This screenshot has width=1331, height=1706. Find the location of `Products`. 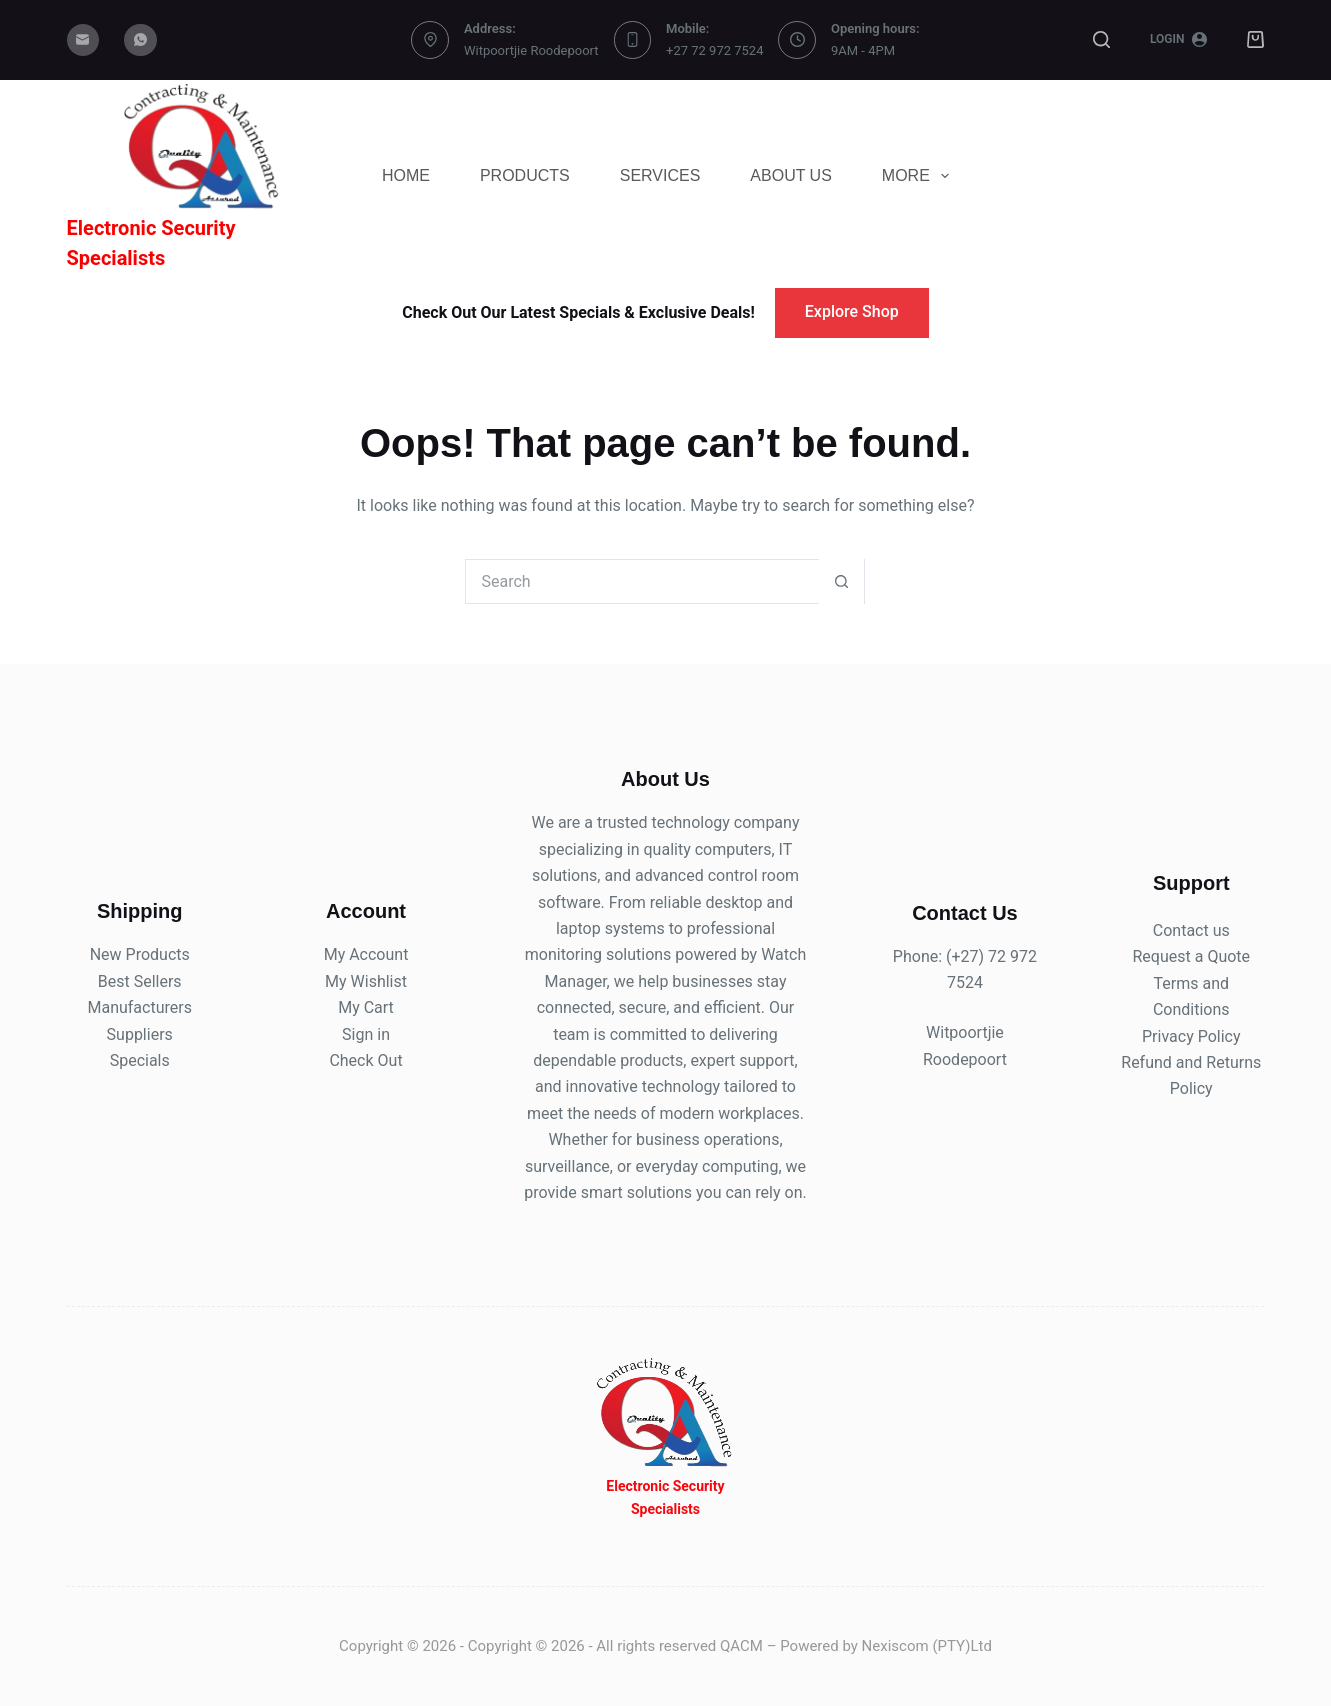

Products is located at coordinates (525, 175).